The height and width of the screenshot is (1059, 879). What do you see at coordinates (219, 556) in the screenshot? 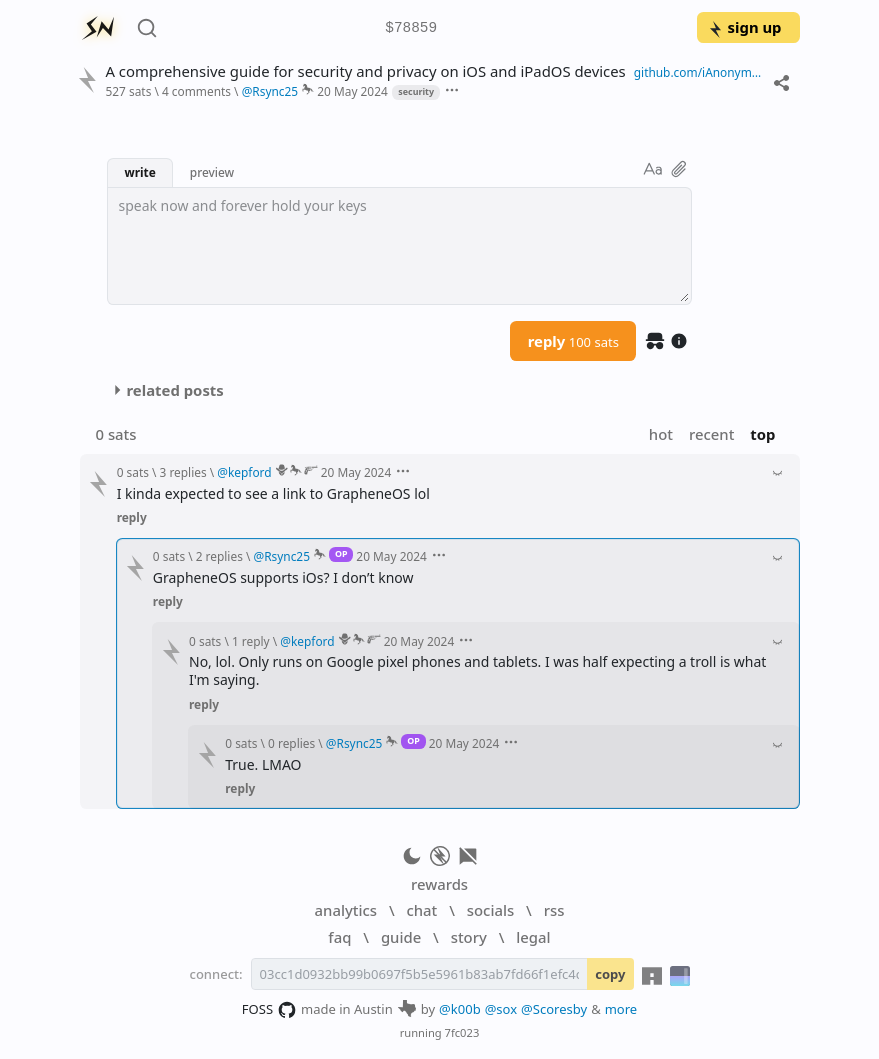
I see `2 replies` at bounding box center [219, 556].